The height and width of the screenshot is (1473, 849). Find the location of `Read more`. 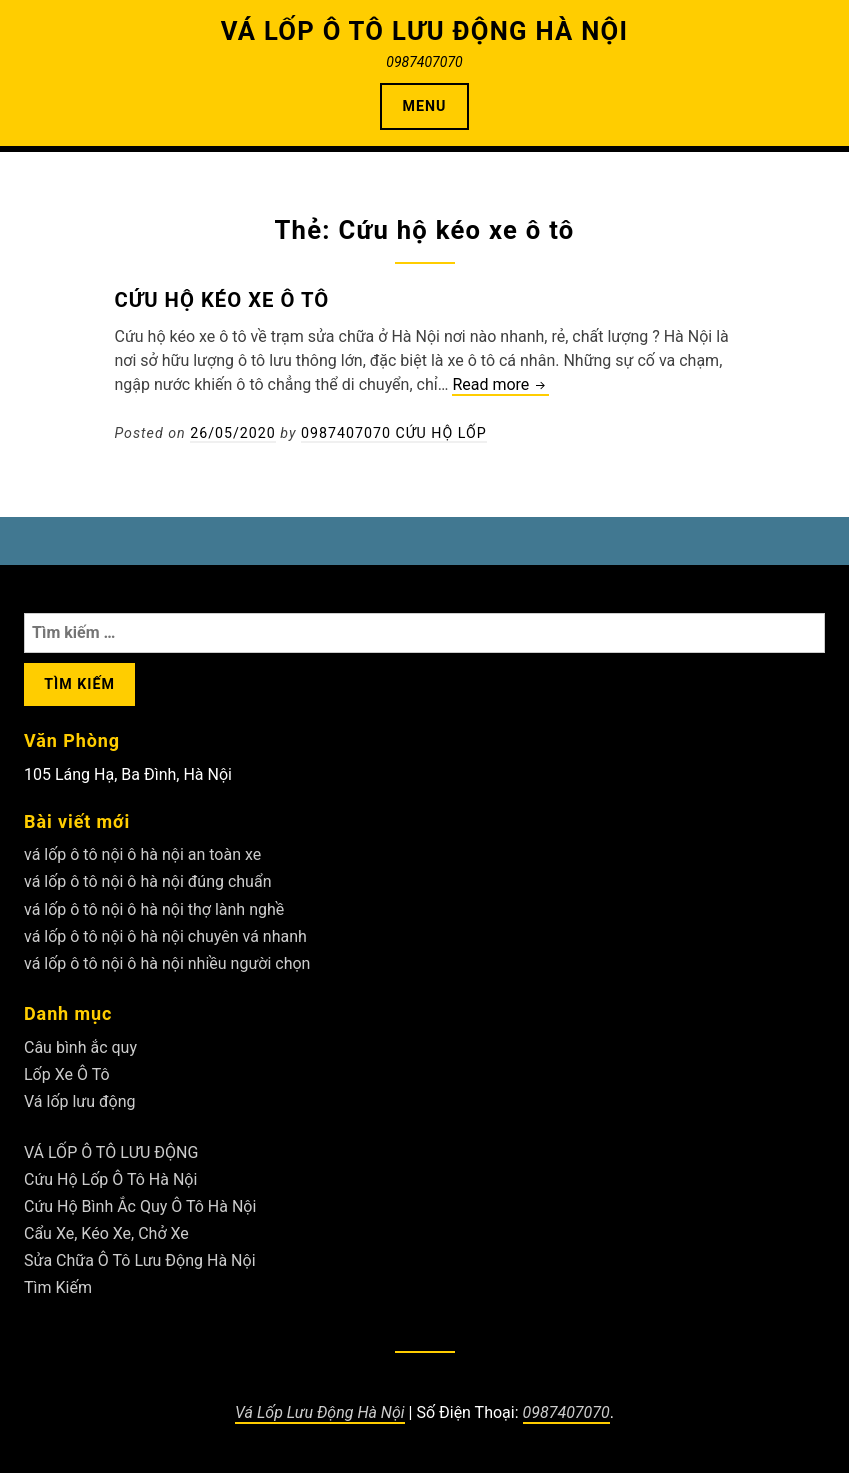

Read more is located at coordinates (500, 385).